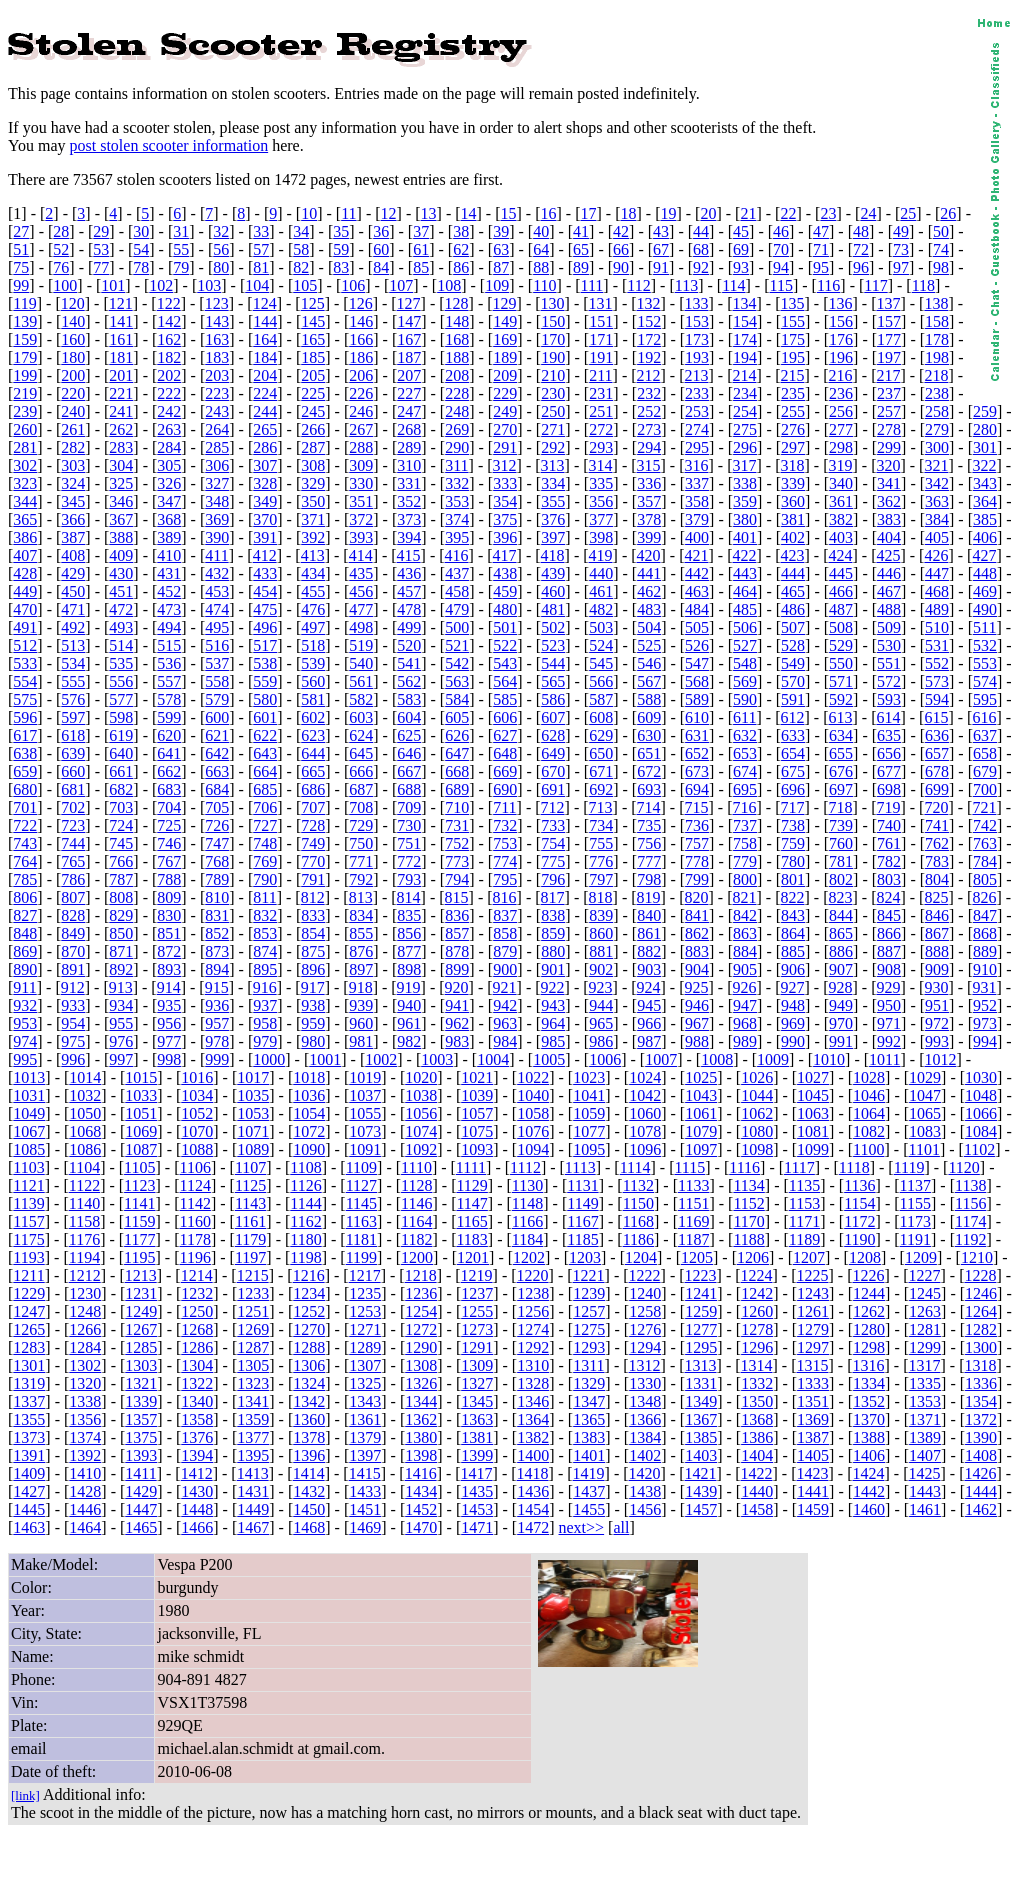 The width and height of the screenshot is (1024, 1877). I want to click on 1001, so click(325, 1059).